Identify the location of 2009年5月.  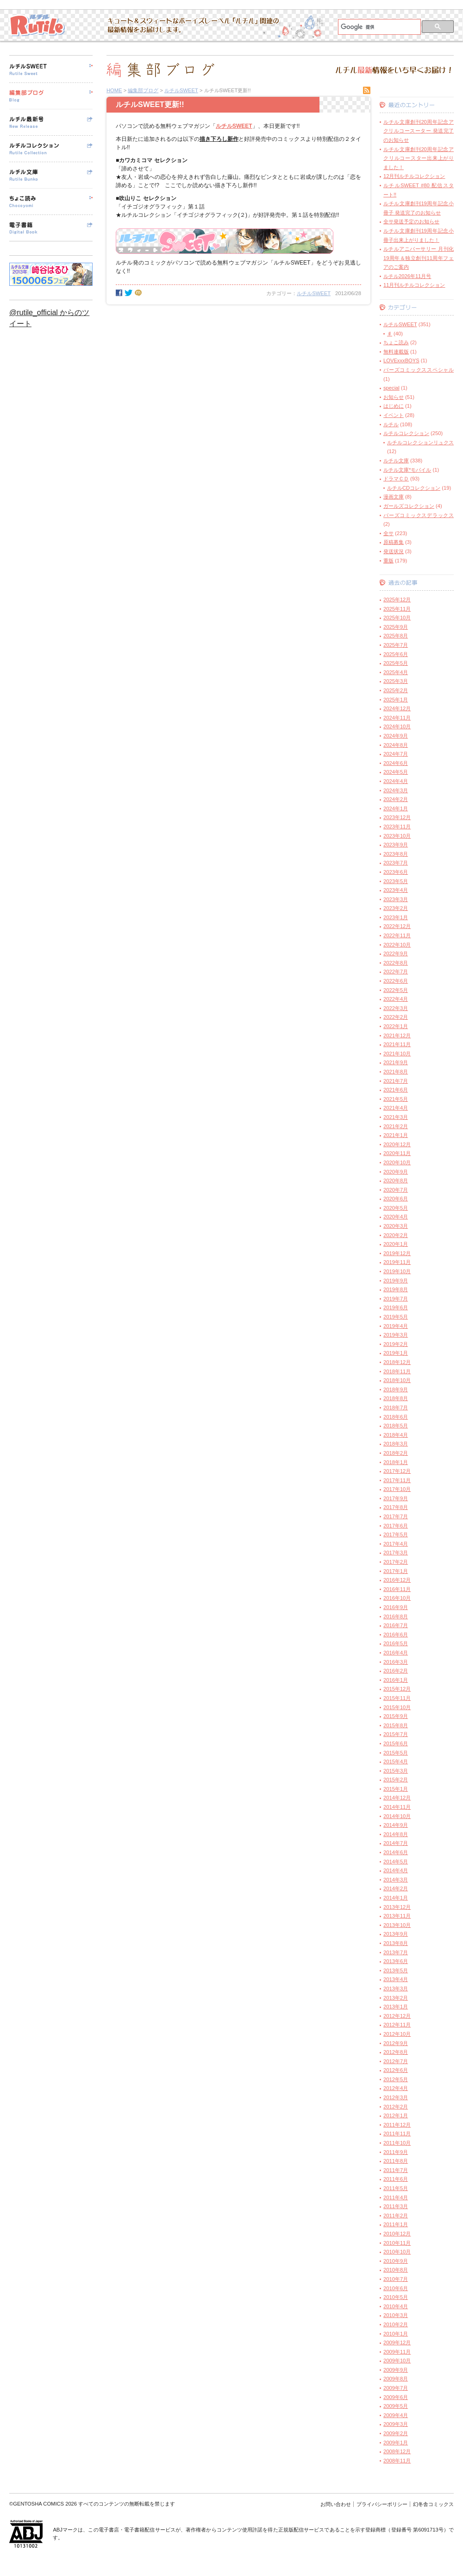
(395, 2406).